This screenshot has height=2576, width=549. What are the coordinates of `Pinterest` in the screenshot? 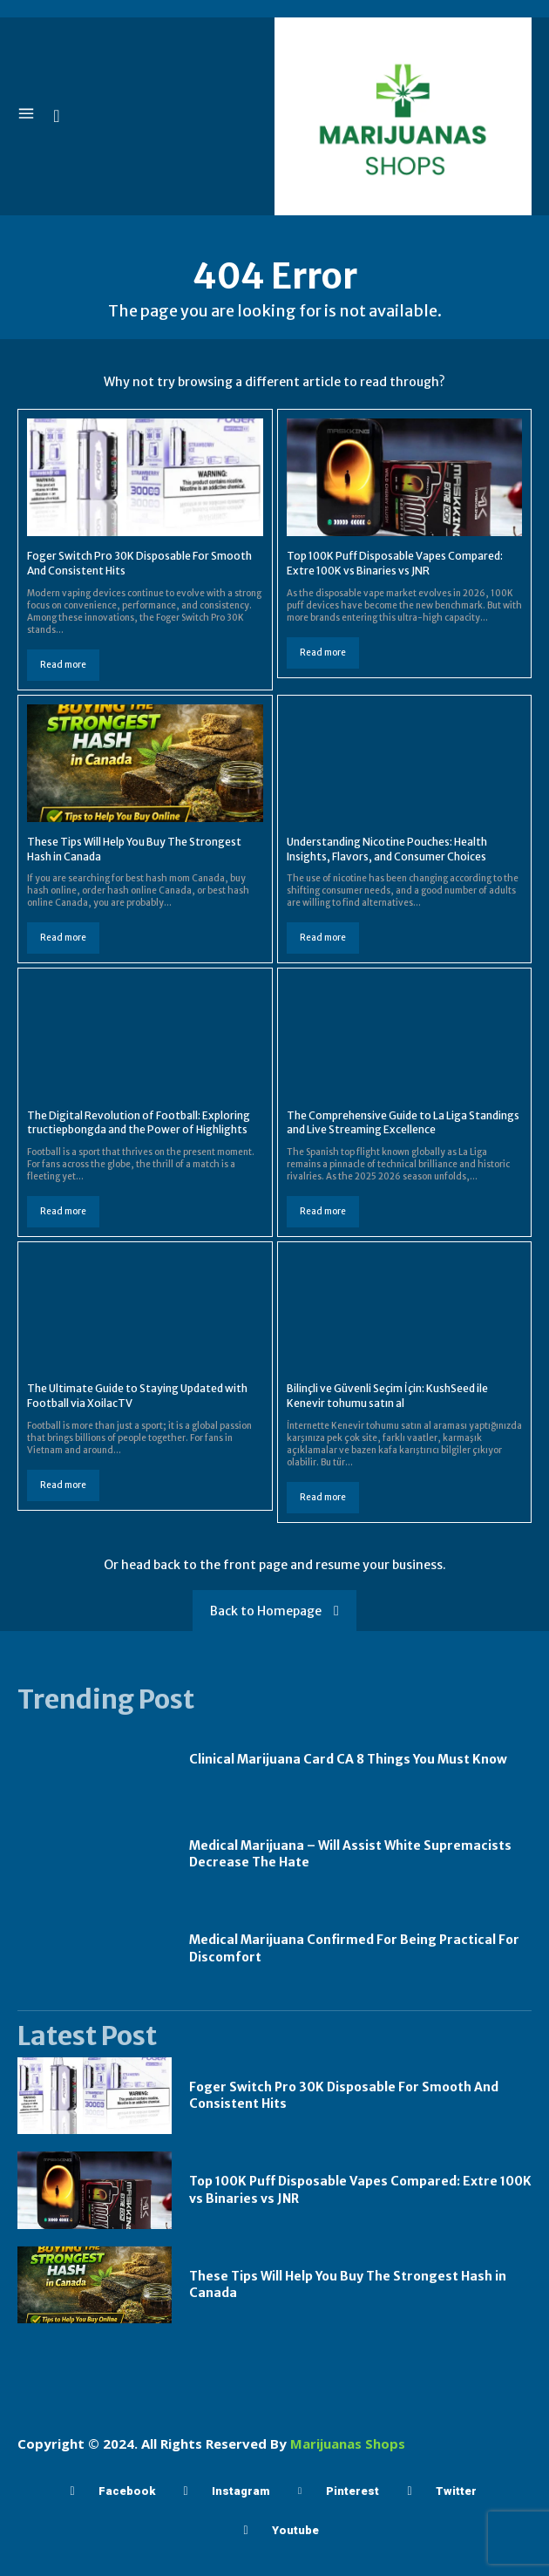 It's located at (352, 2491).